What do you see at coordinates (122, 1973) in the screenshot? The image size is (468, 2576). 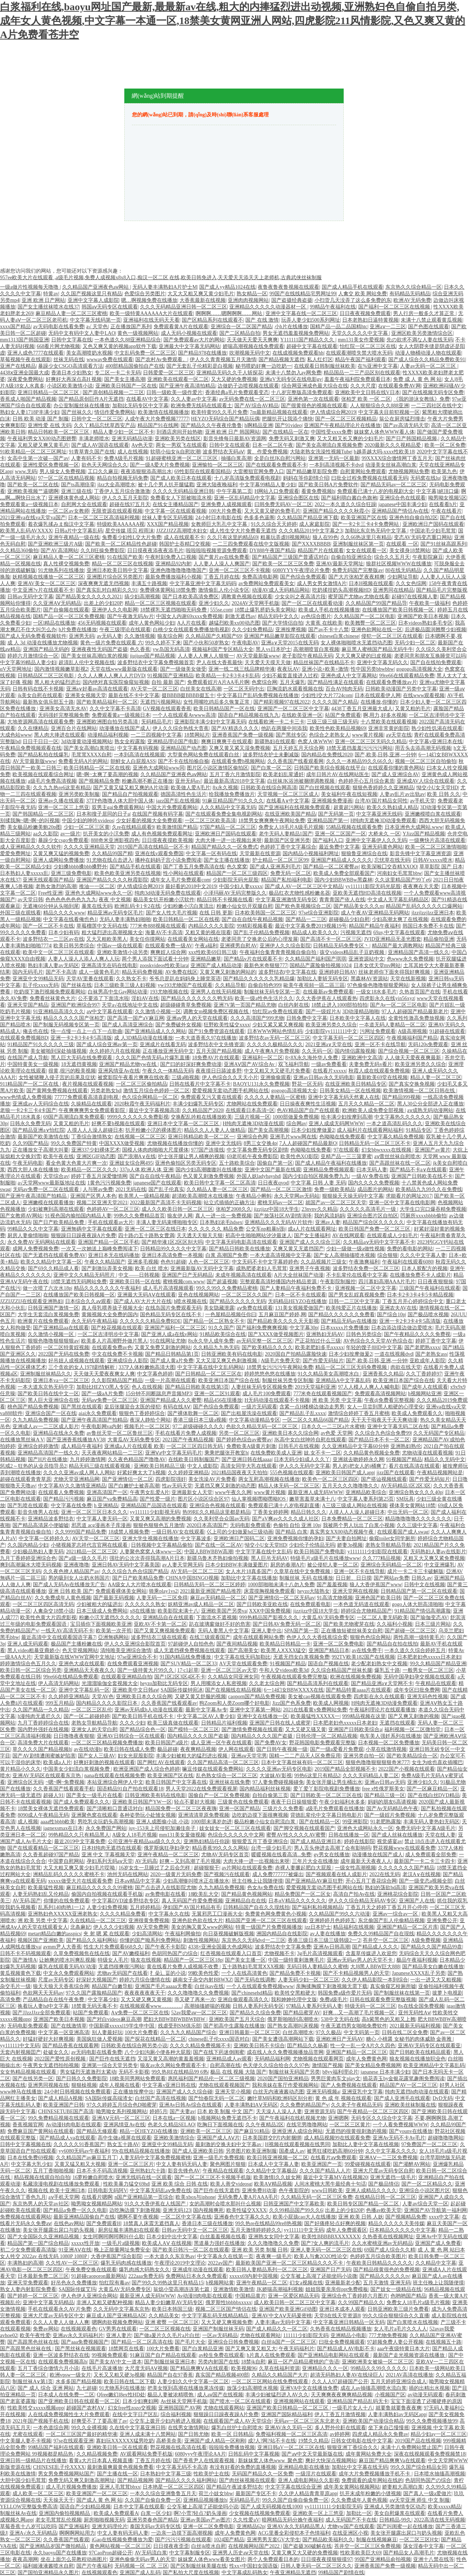 I see `尤物av无码国产在线看` at bounding box center [122, 1973].